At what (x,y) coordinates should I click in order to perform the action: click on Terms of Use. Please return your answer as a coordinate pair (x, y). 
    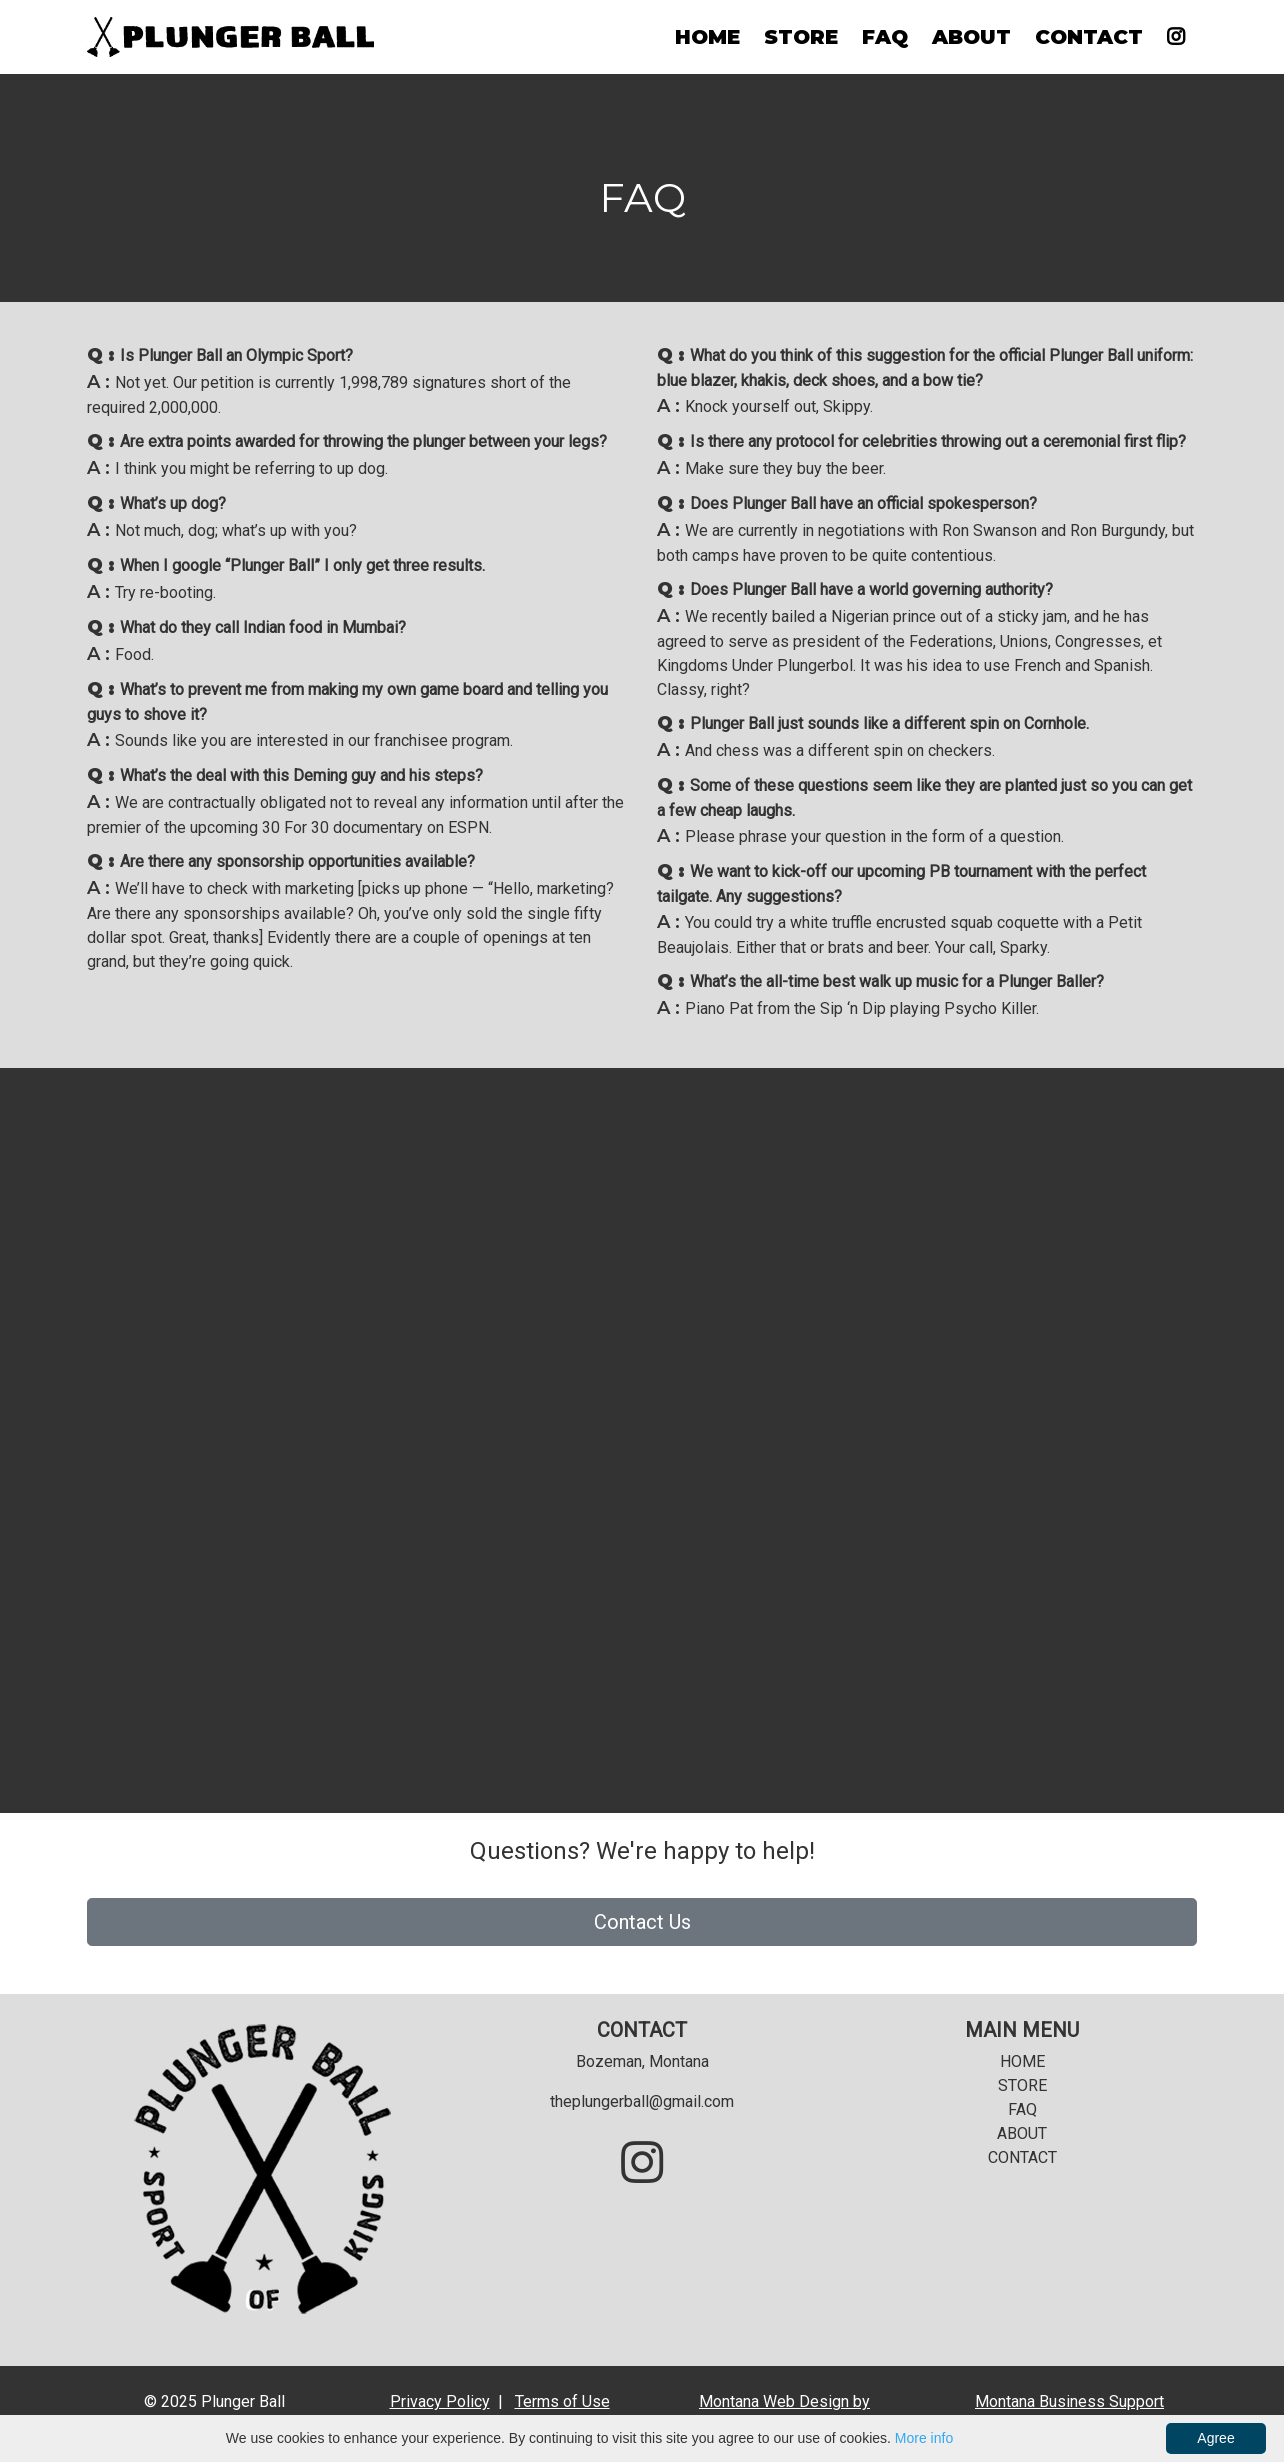
    Looking at the image, I should click on (562, 2401).